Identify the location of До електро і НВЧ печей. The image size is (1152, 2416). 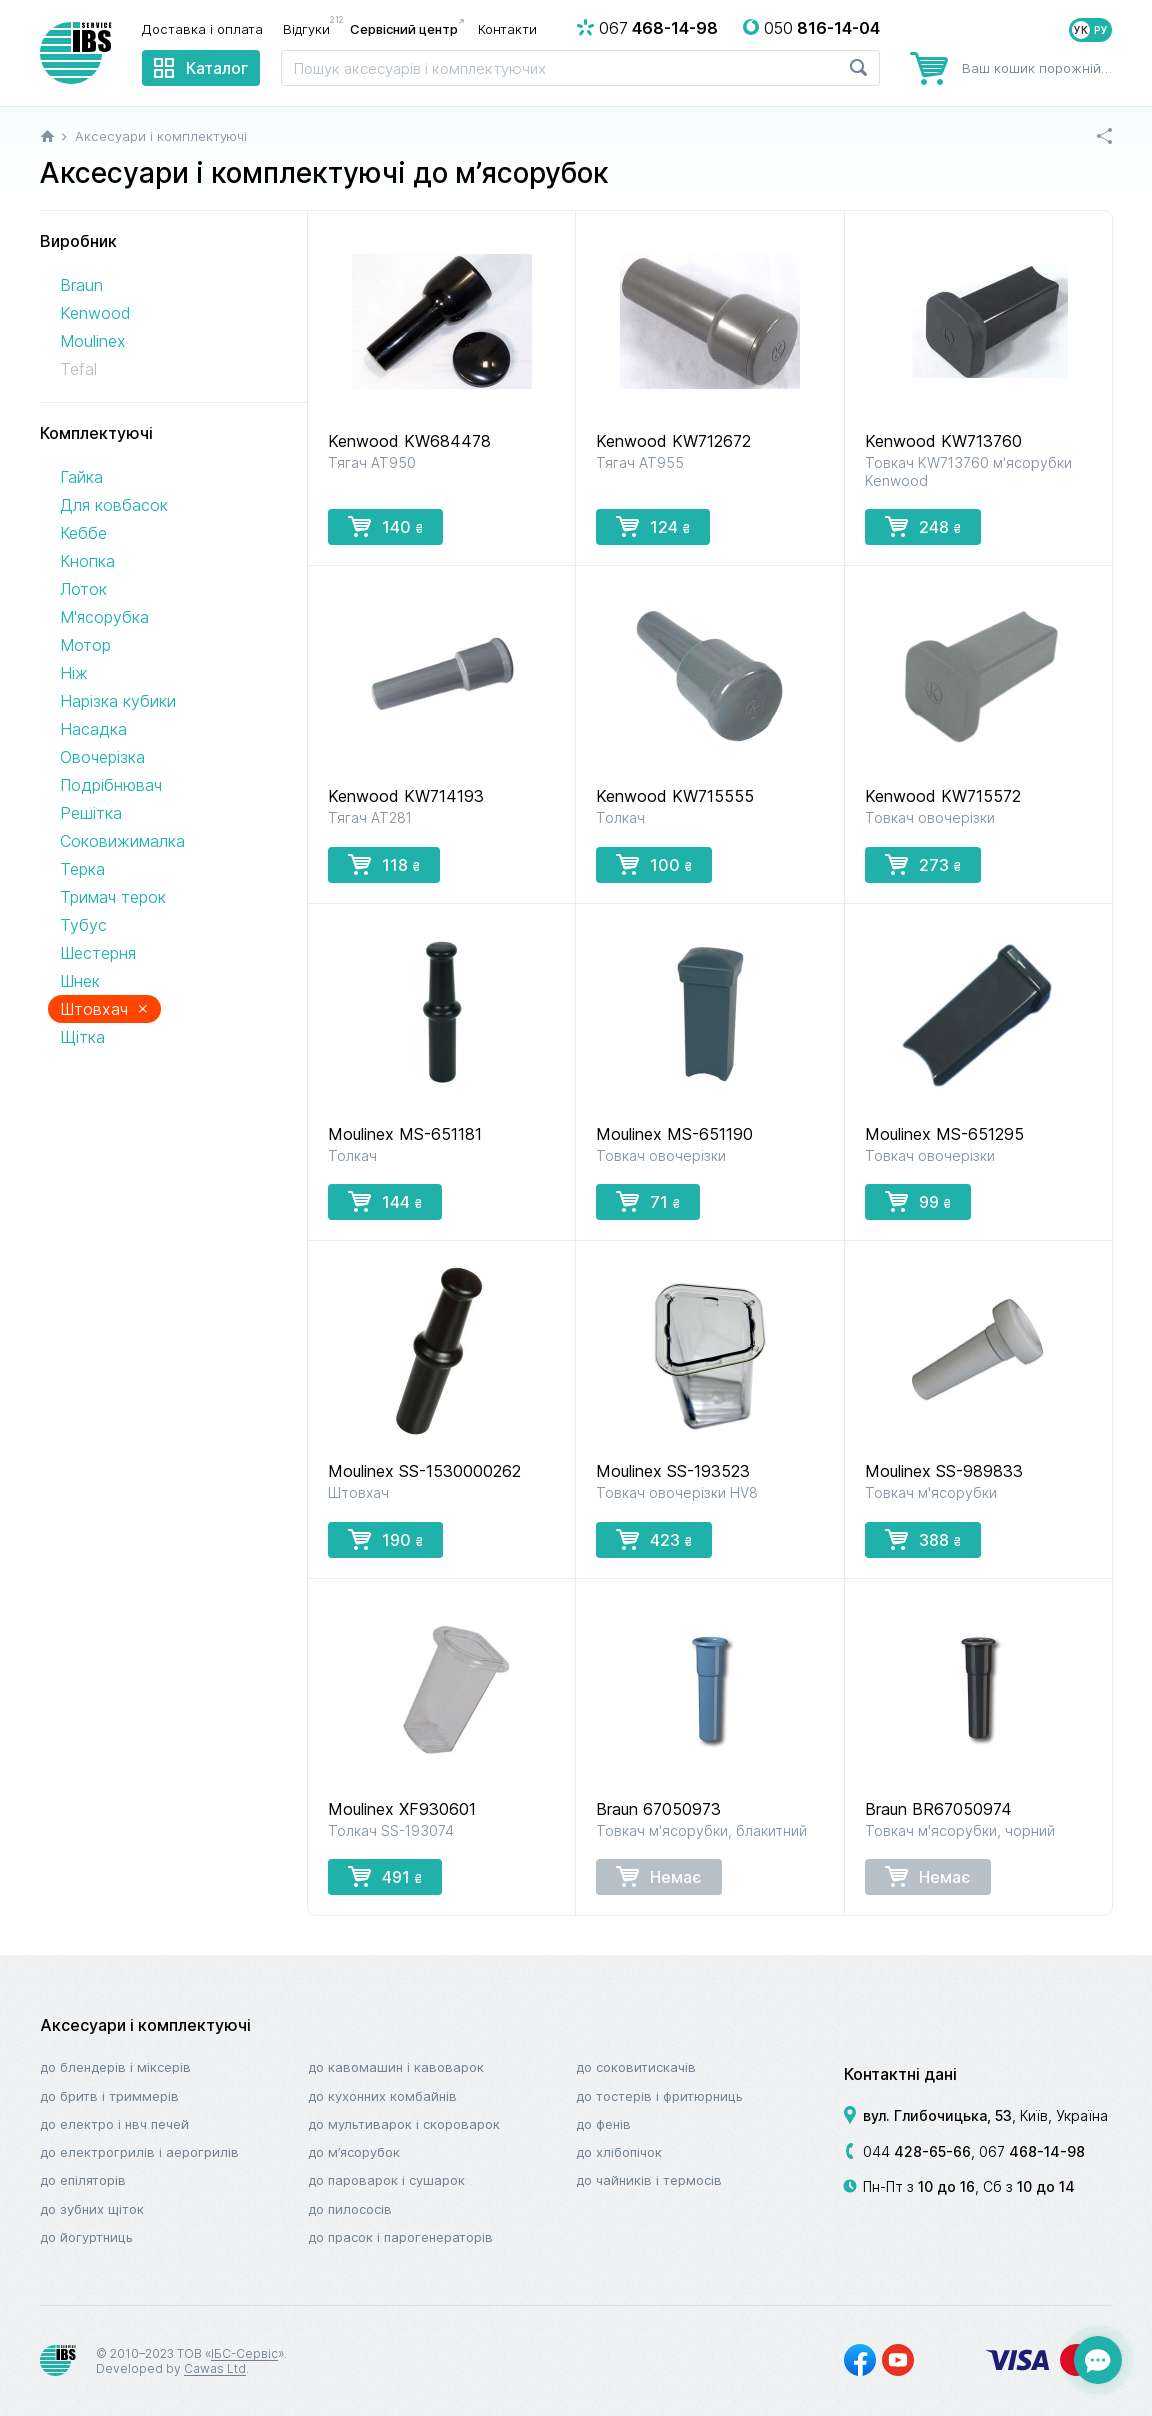
(114, 2124).